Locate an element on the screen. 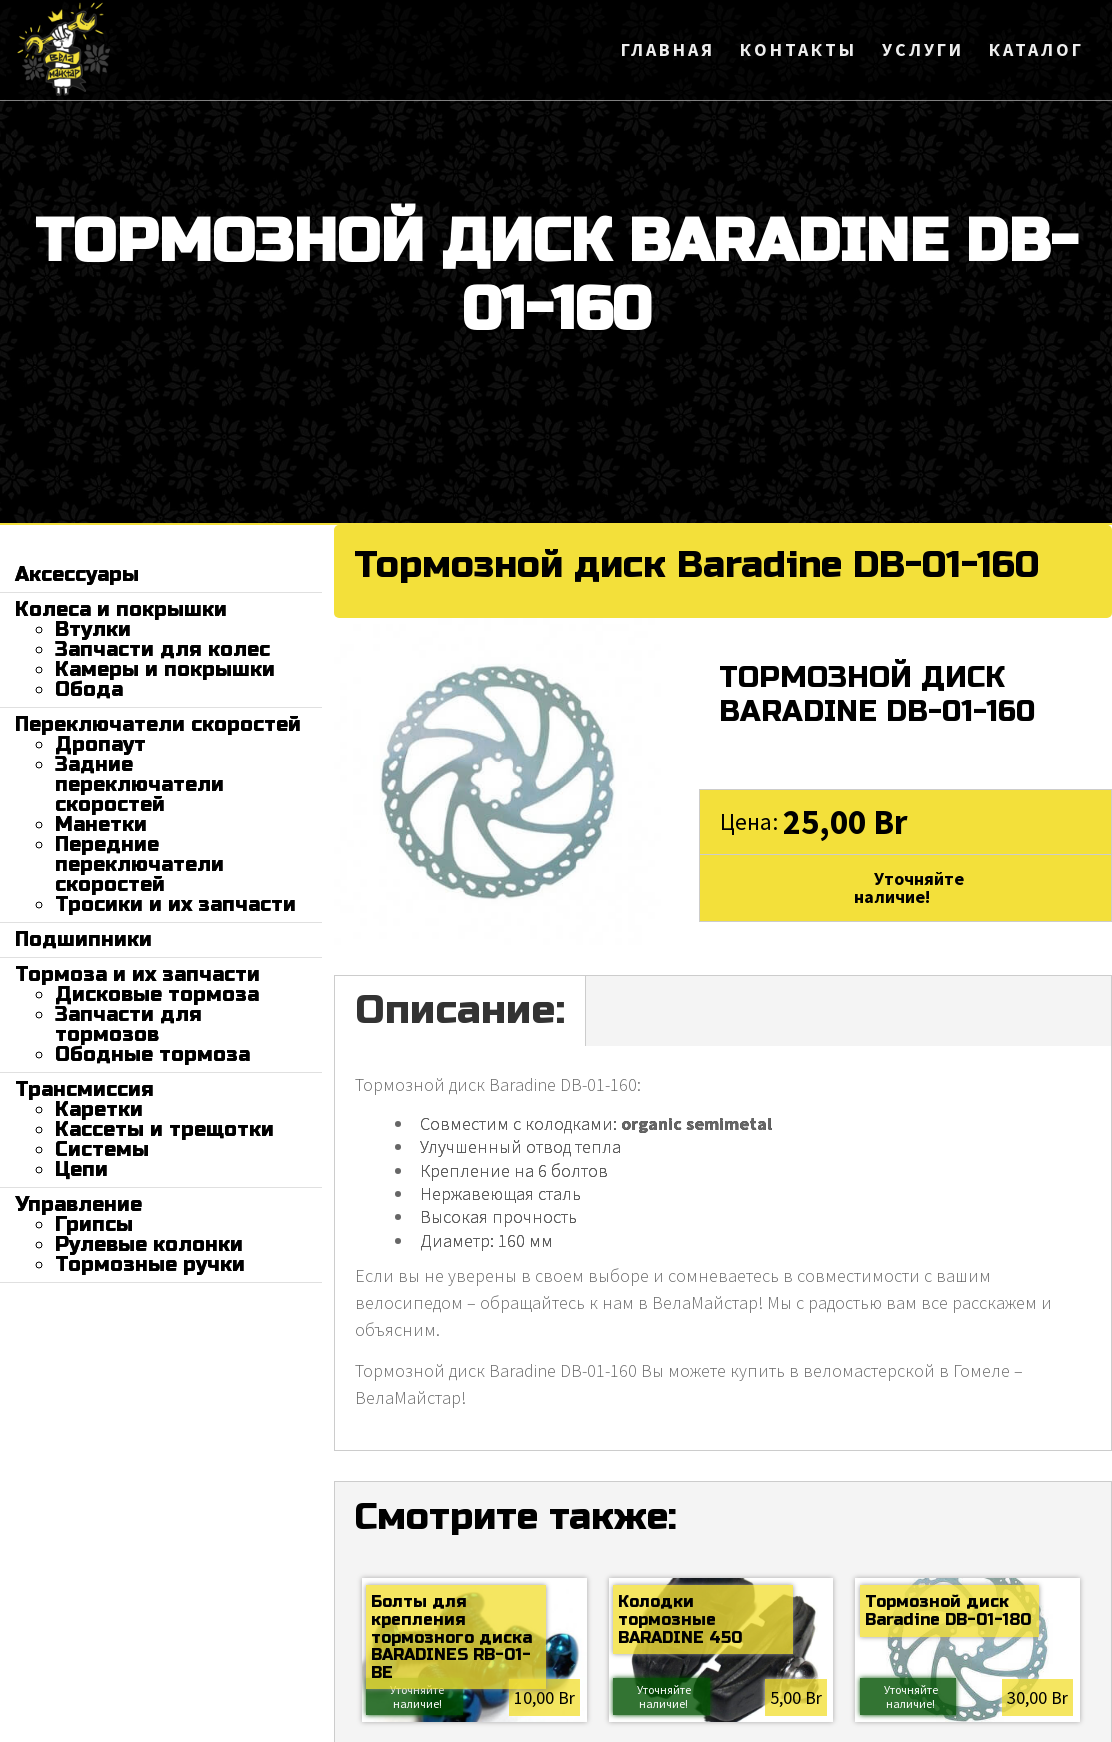  Услуги is located at coordinates (923, 49).